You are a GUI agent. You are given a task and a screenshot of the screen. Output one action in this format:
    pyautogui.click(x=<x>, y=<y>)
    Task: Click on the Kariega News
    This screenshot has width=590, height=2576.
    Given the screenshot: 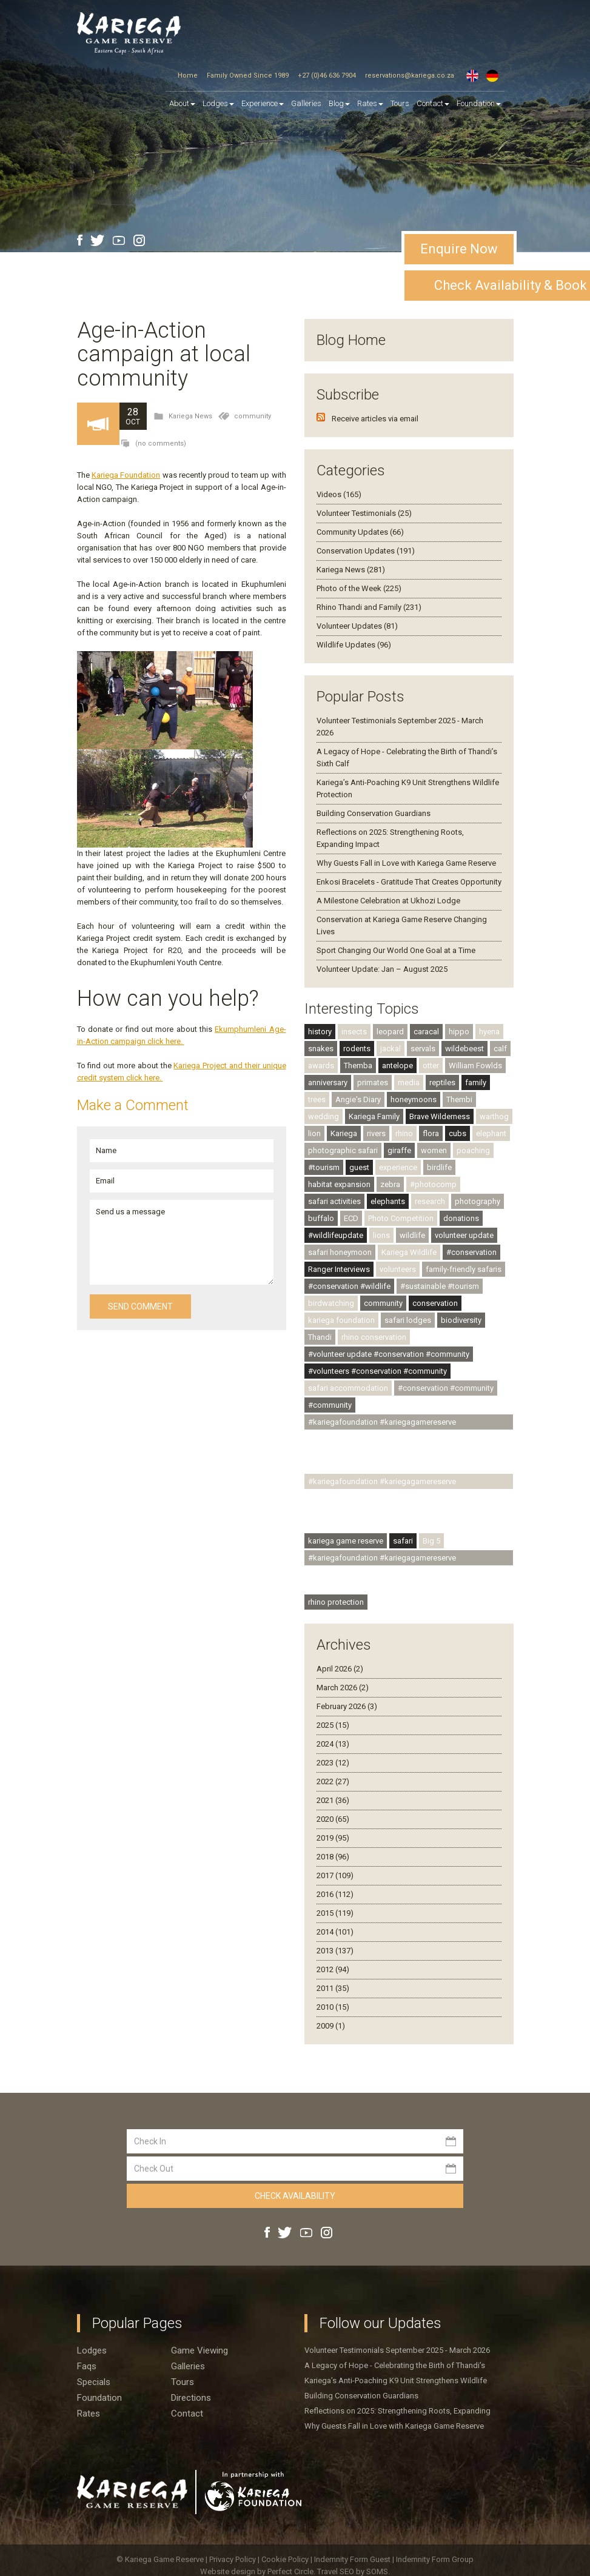 What is the action you would take?
    pyautogui.click(x=190, y=416)
    